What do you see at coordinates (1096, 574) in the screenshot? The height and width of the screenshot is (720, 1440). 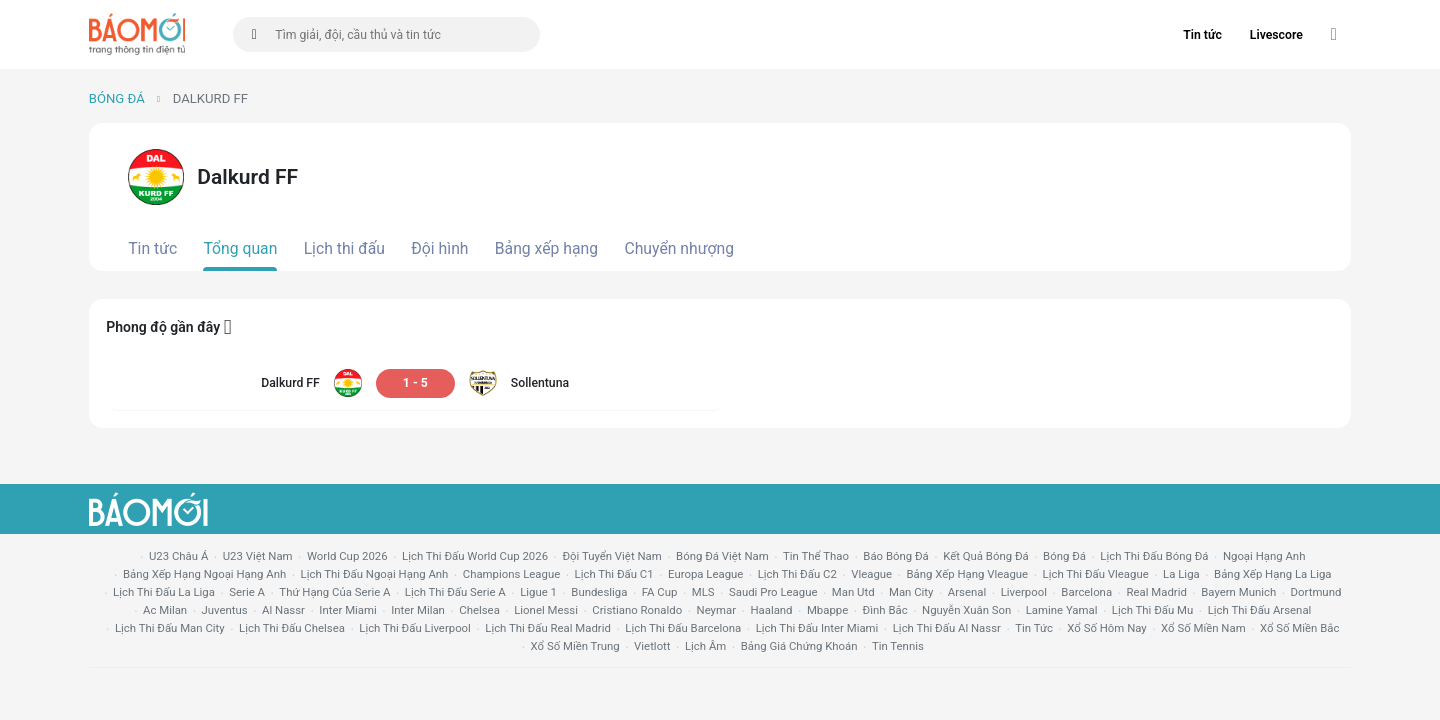 I see `lịch thi đấu vleague` at bounding box center [1096, 574].